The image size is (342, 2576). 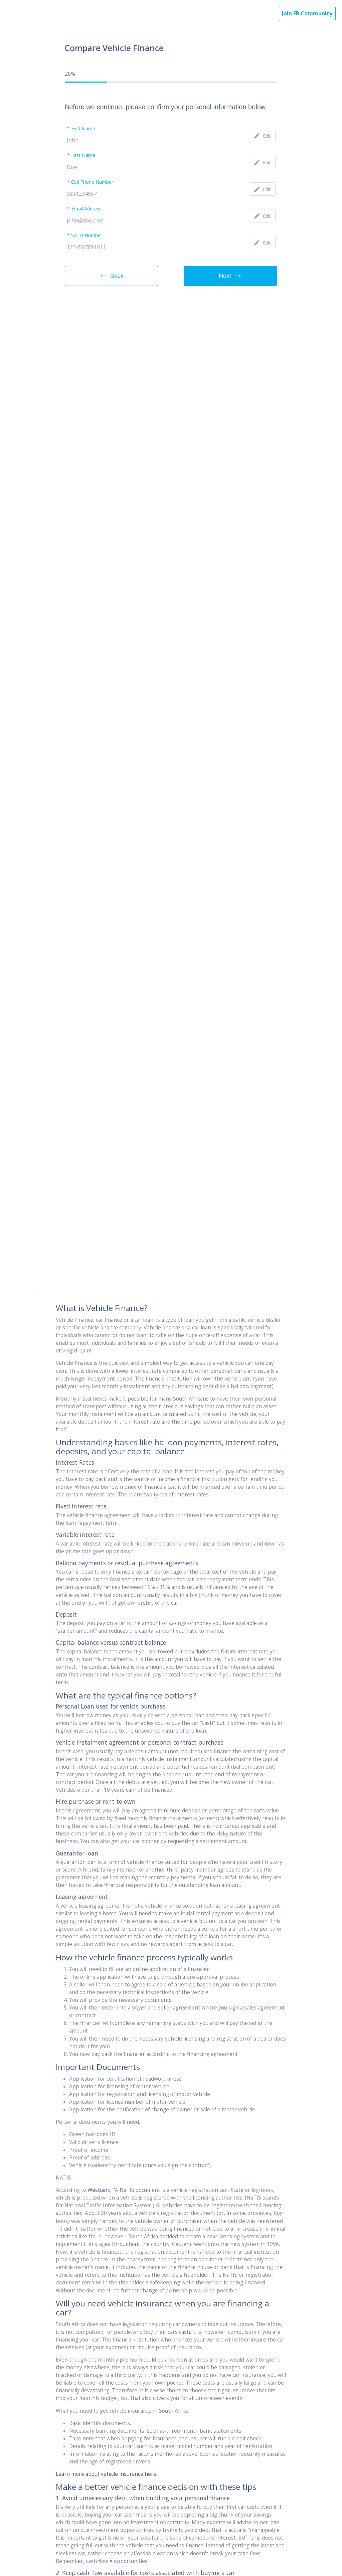 I want to click on Learn more about vehicle insurance here., so click(x=106, y=2473).